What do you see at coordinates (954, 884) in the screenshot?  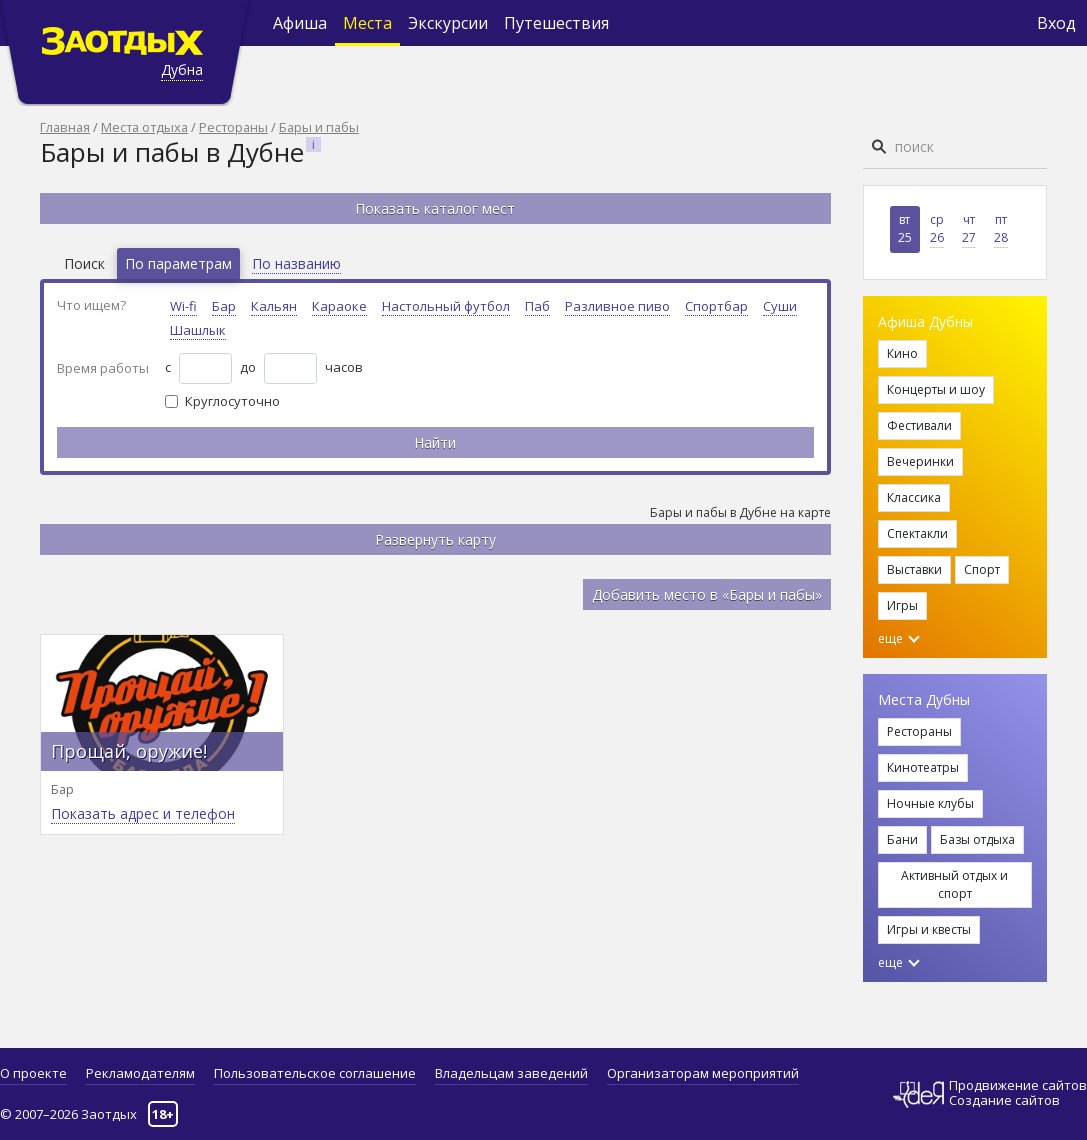 I see `Активный отдых и спорт` at bounding box center [954, 884].